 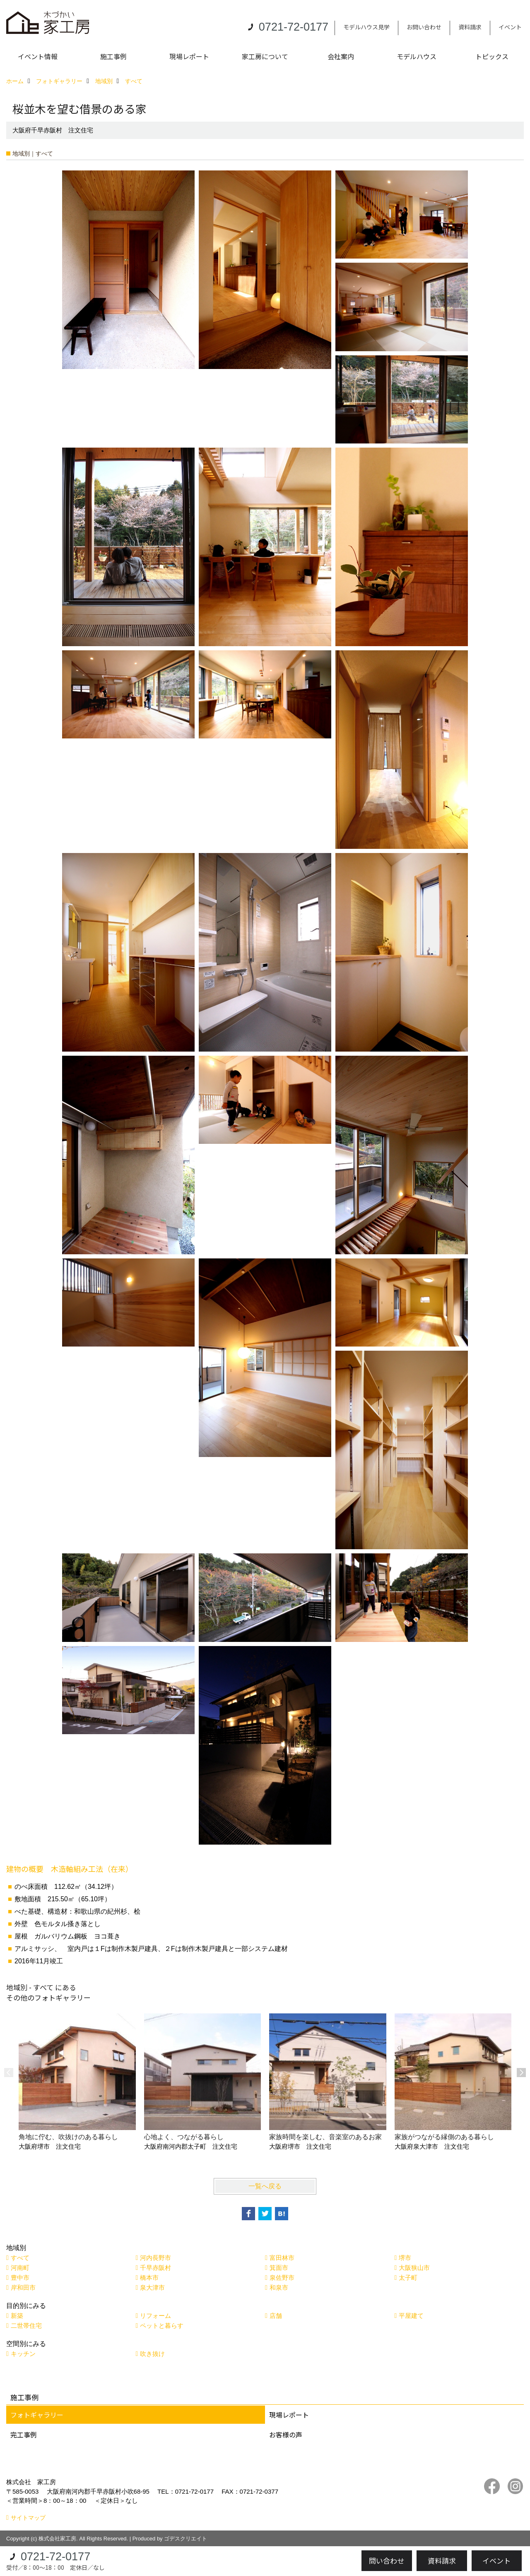 What do you see at coordinates (405, 2257) in the screenshot?
I see `堺市` at bounding box center [405, 2257].